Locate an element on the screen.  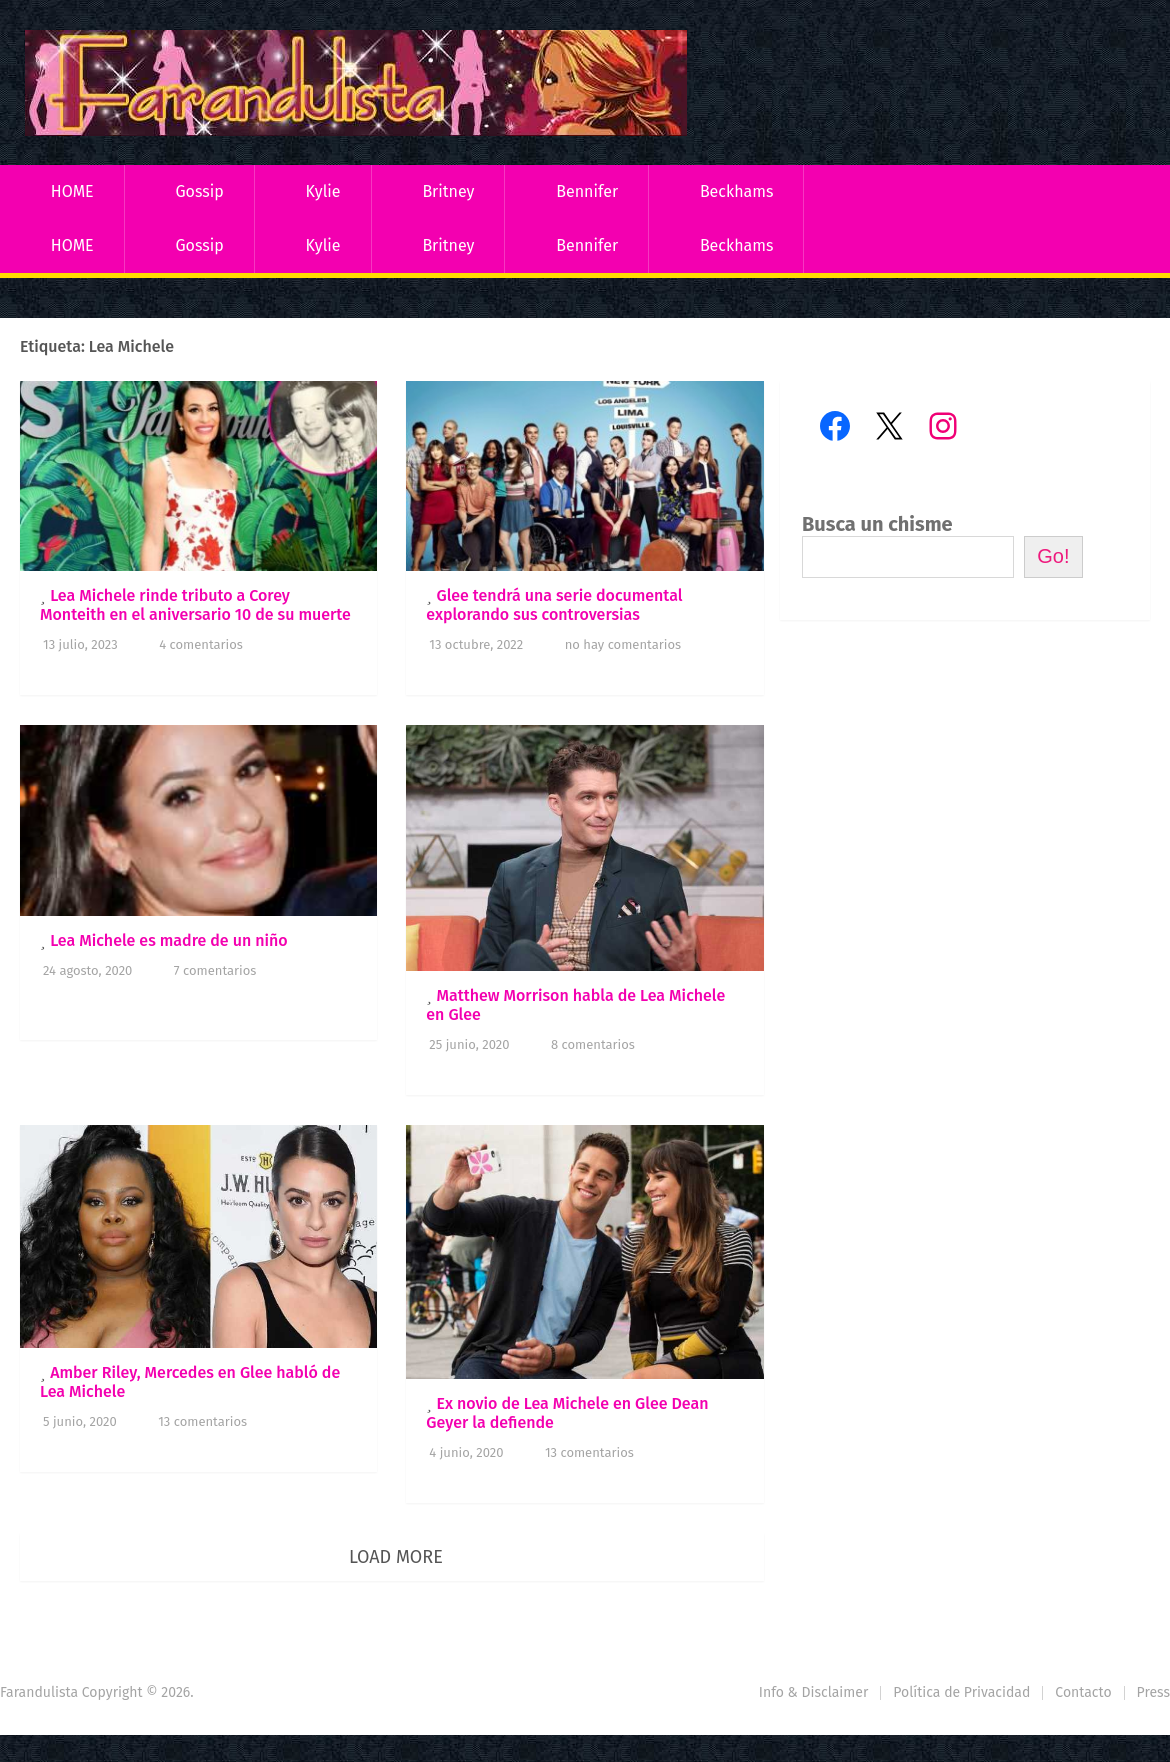
No hay comentarios is located at coordinates (623, 644).